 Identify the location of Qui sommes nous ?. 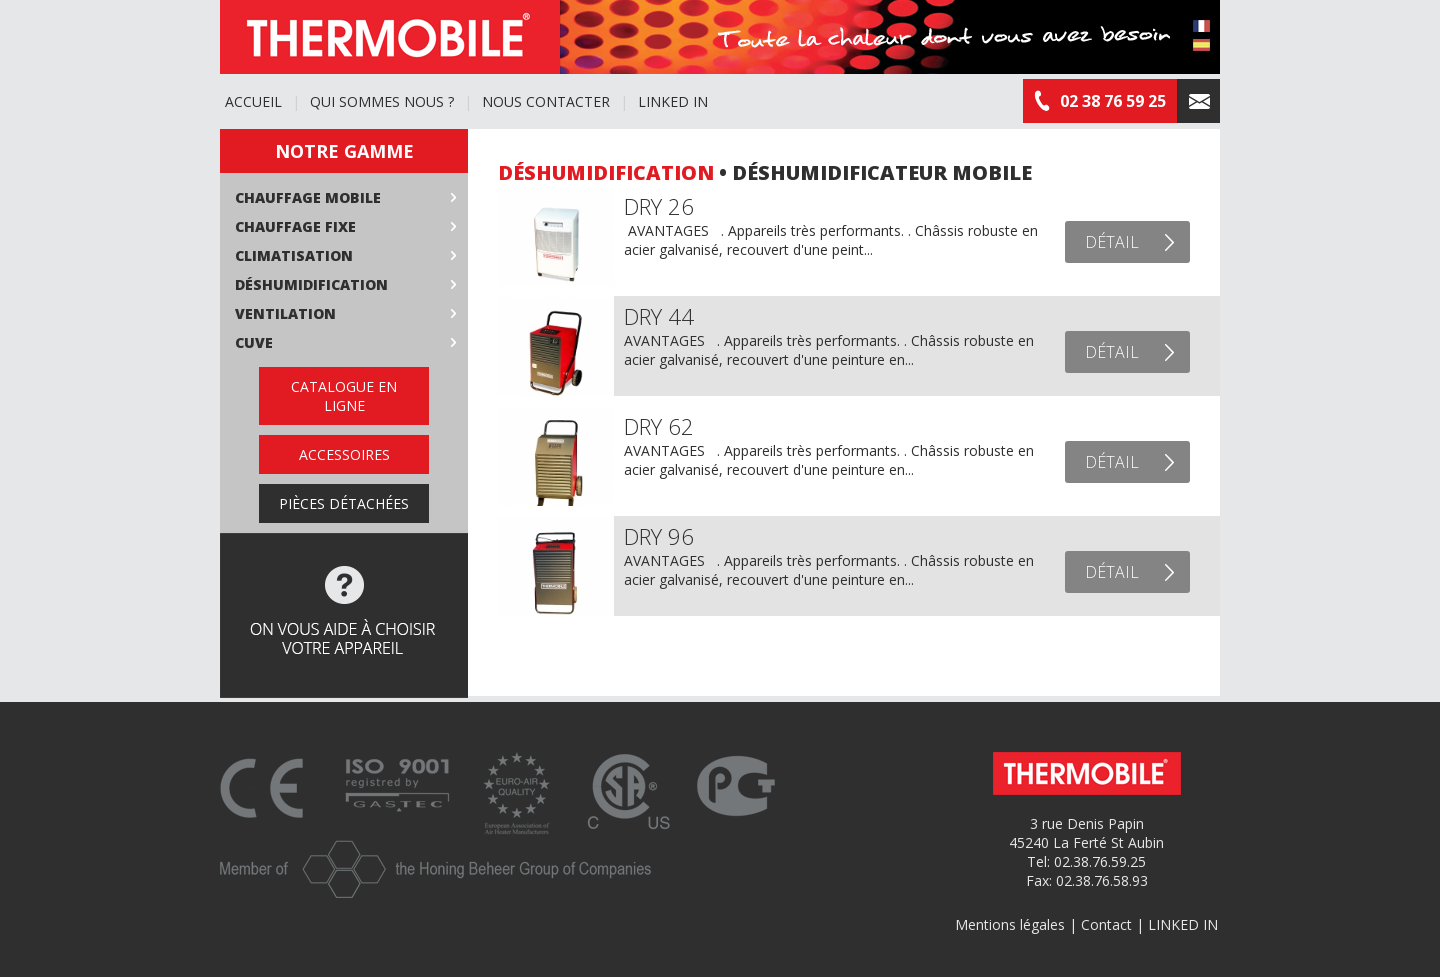
(382, 101).